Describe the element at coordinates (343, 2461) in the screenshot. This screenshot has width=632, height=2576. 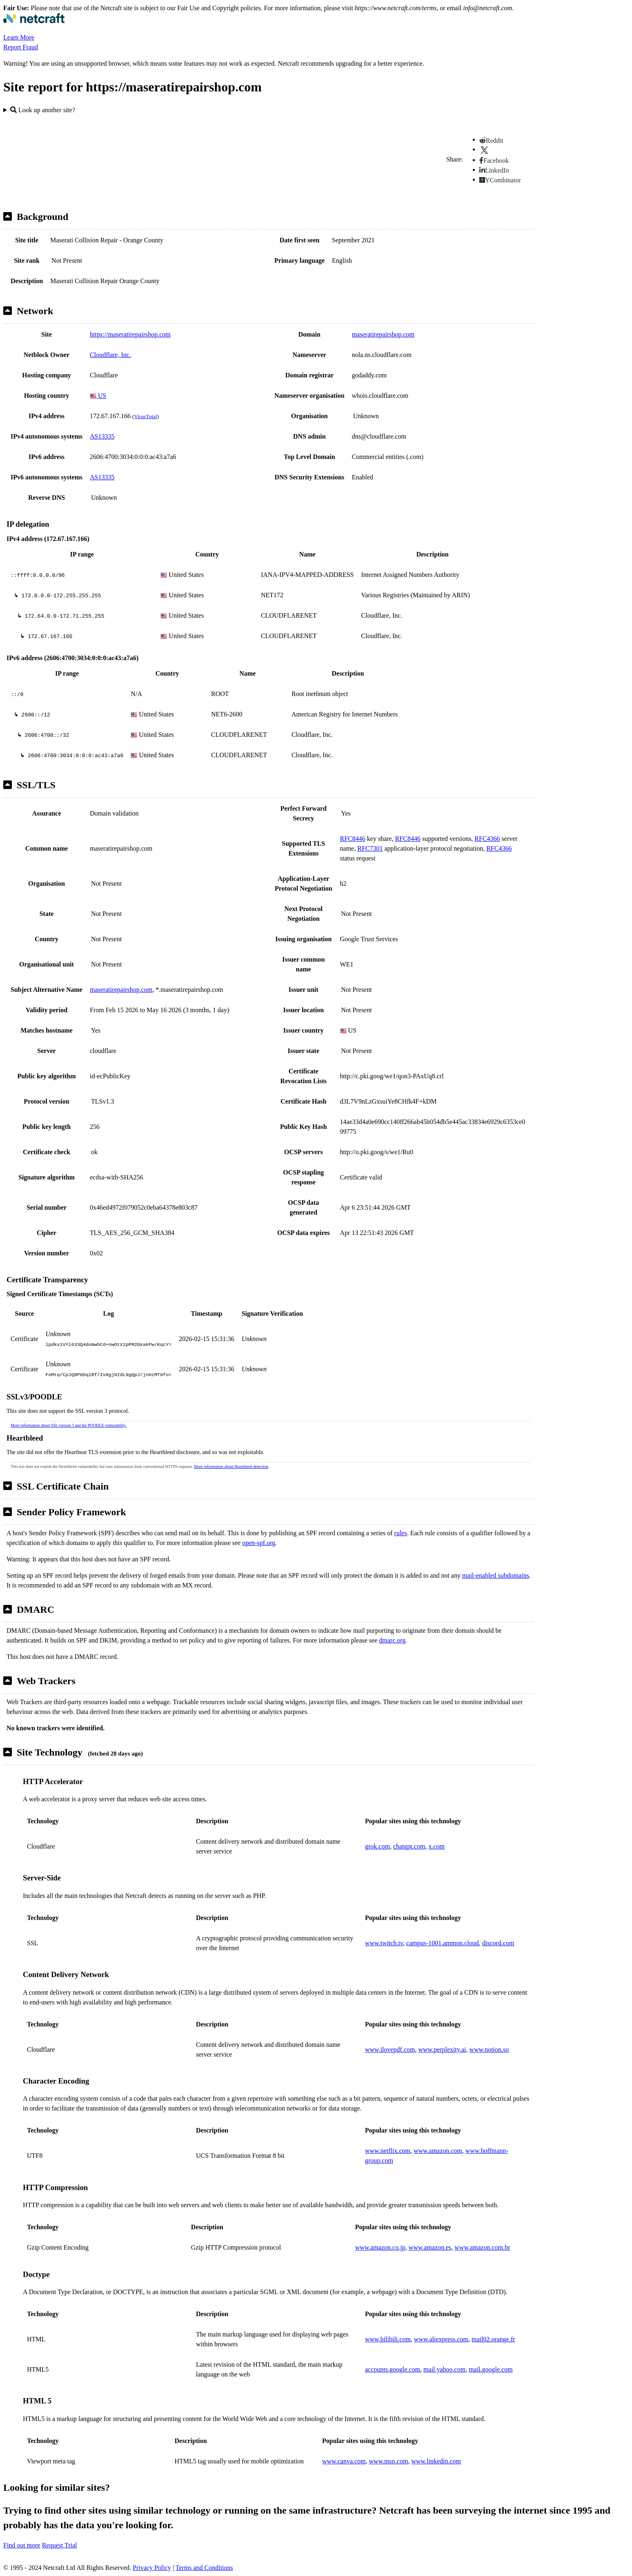
I see `www.canva.com` at that location.